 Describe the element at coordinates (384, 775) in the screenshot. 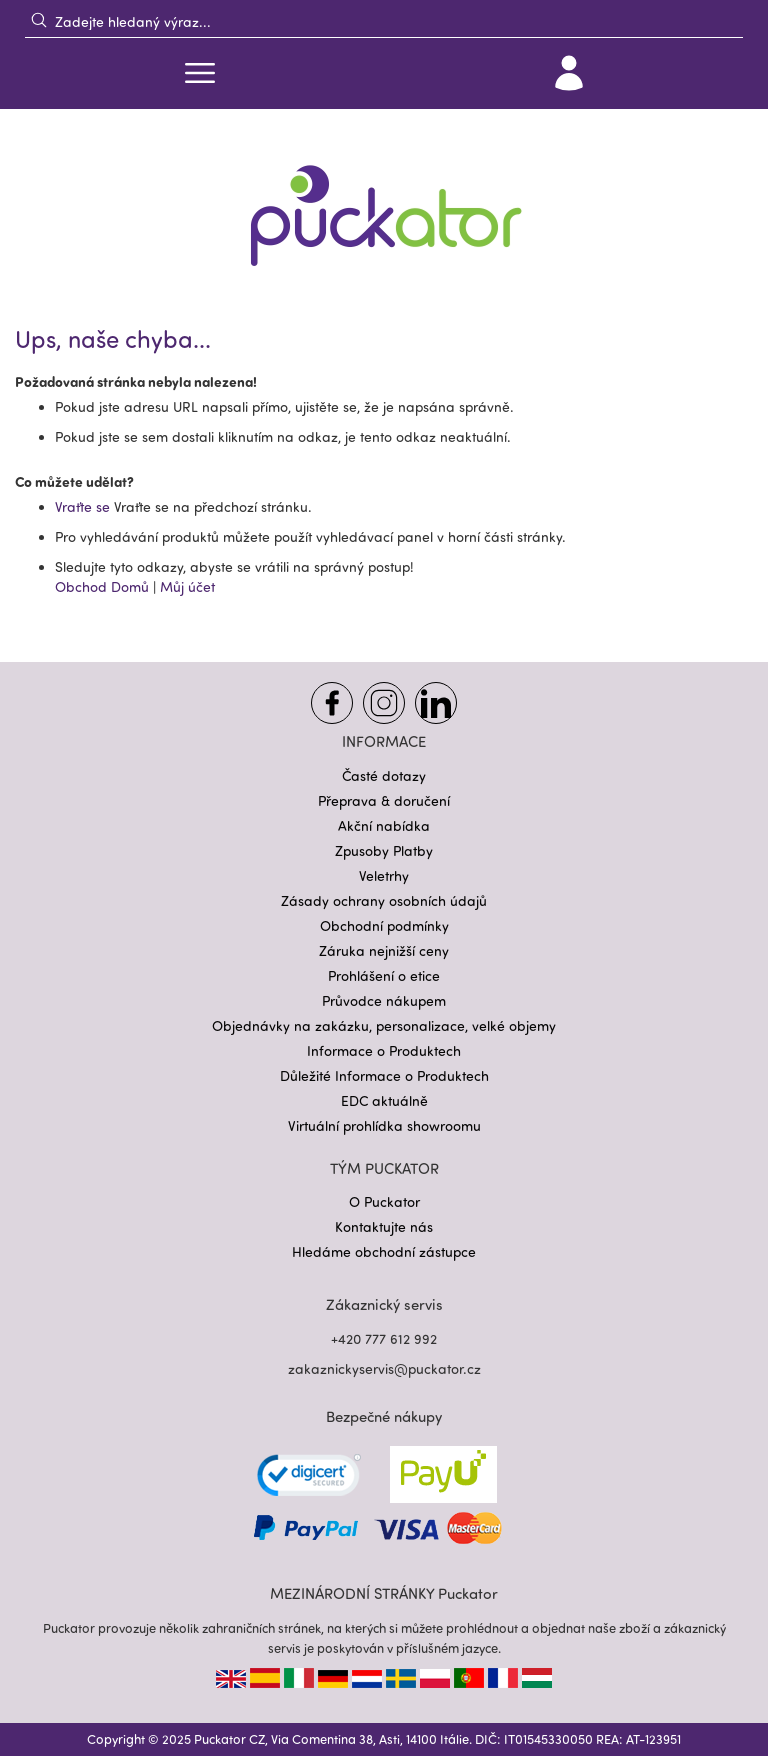

I see `Časté dotazy` at that location.